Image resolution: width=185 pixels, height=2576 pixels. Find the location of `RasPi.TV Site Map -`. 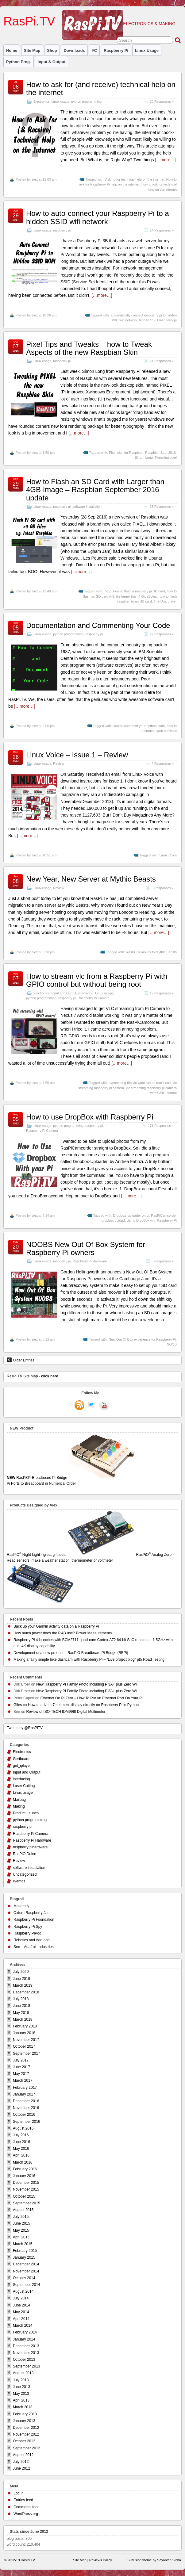

RasPi.TV Site Map - is located at coordinates (32, 1376).